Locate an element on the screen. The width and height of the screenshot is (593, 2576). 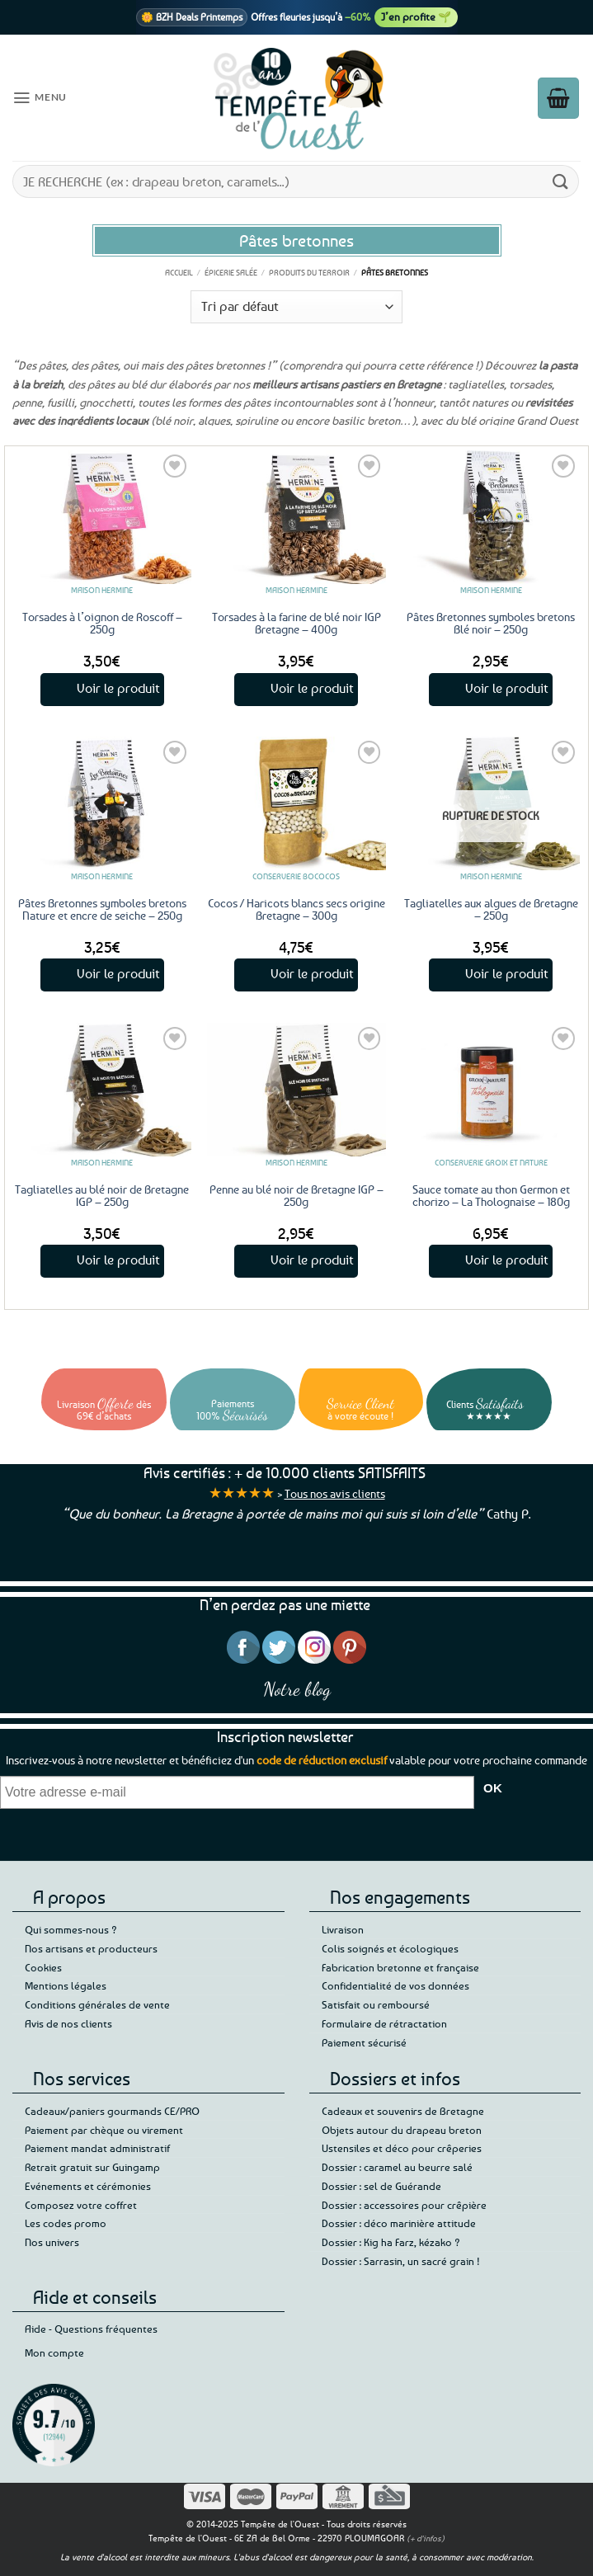
Objets autour du drapeau breton is located at coordinates (402, 2129).